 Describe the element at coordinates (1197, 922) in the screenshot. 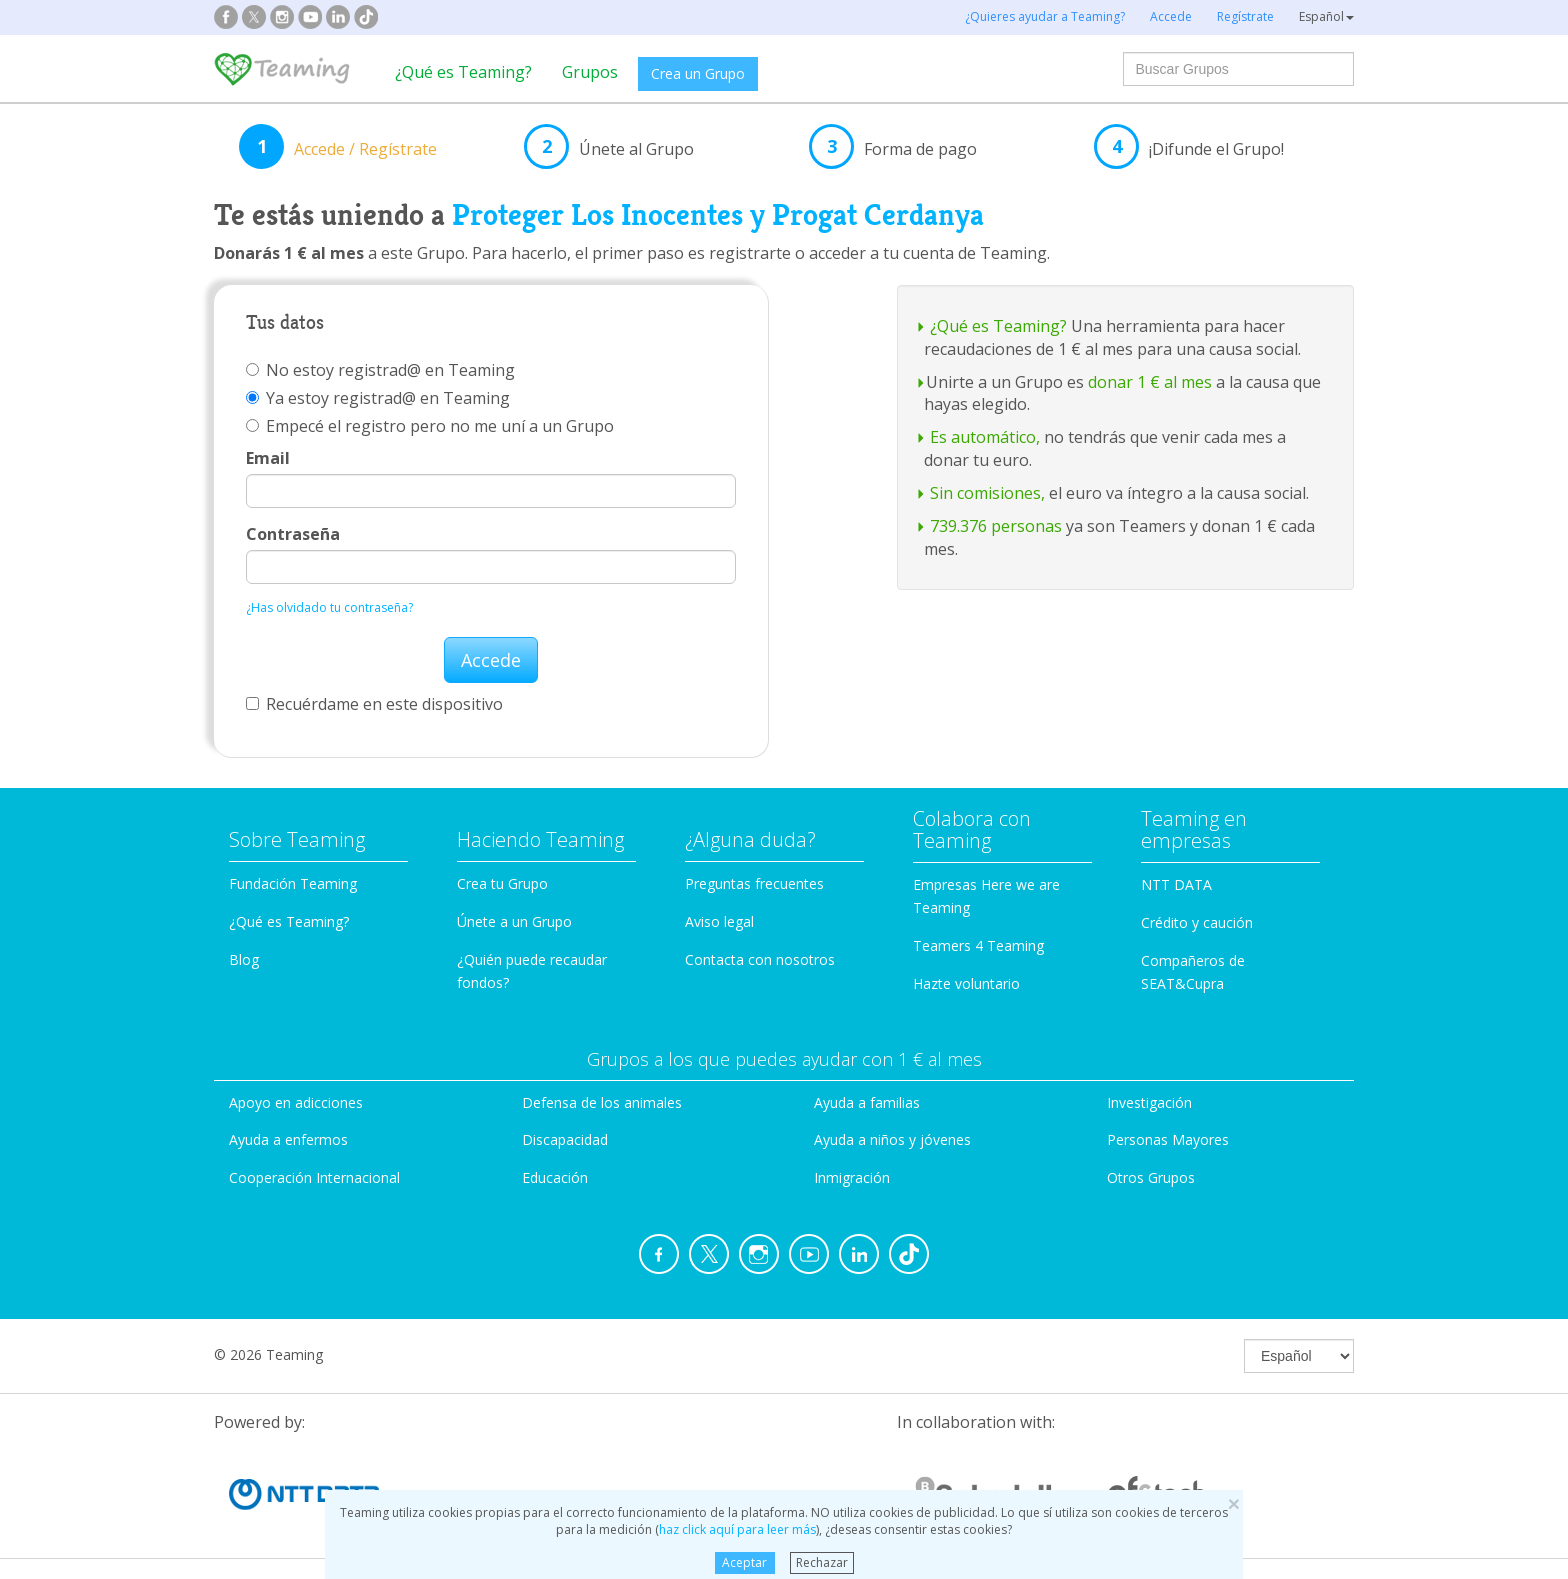

I see `Crédito y caución` at that location.